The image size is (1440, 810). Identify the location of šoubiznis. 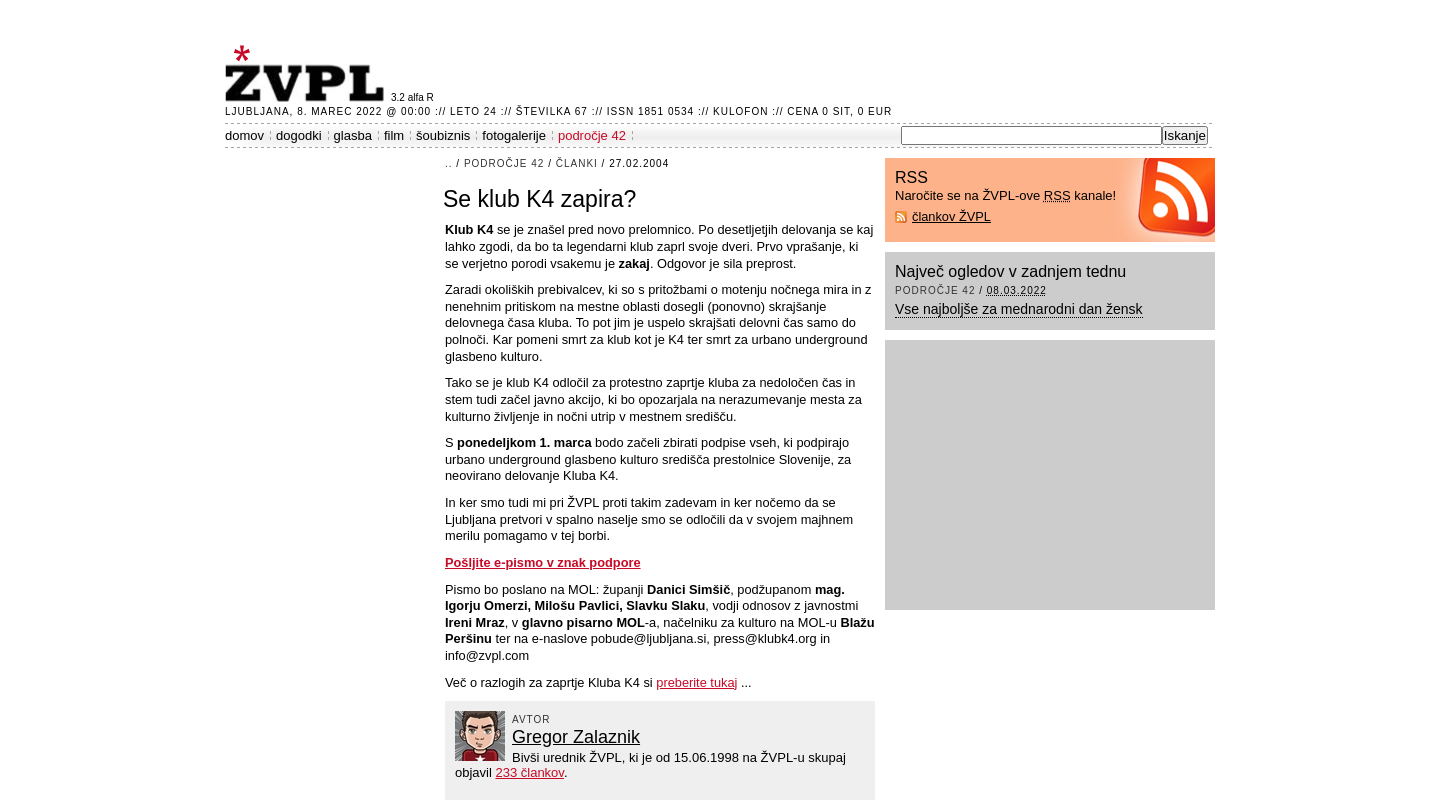
(443, 135).